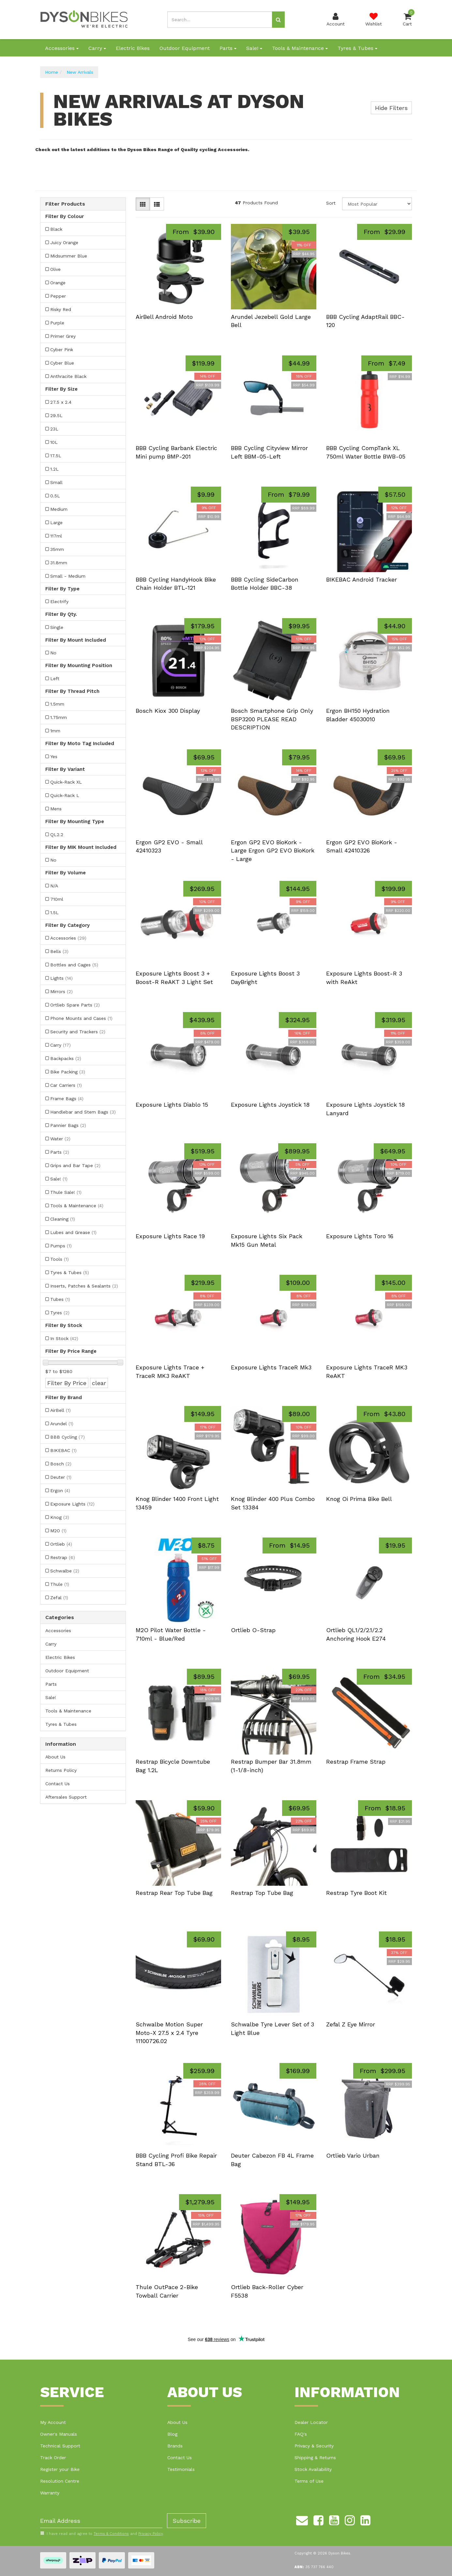 This screenshot has height=2576, width=452. Describe the element at coordinates (66, 1085) in the screenshot. I see `Car Carriers` at that location.